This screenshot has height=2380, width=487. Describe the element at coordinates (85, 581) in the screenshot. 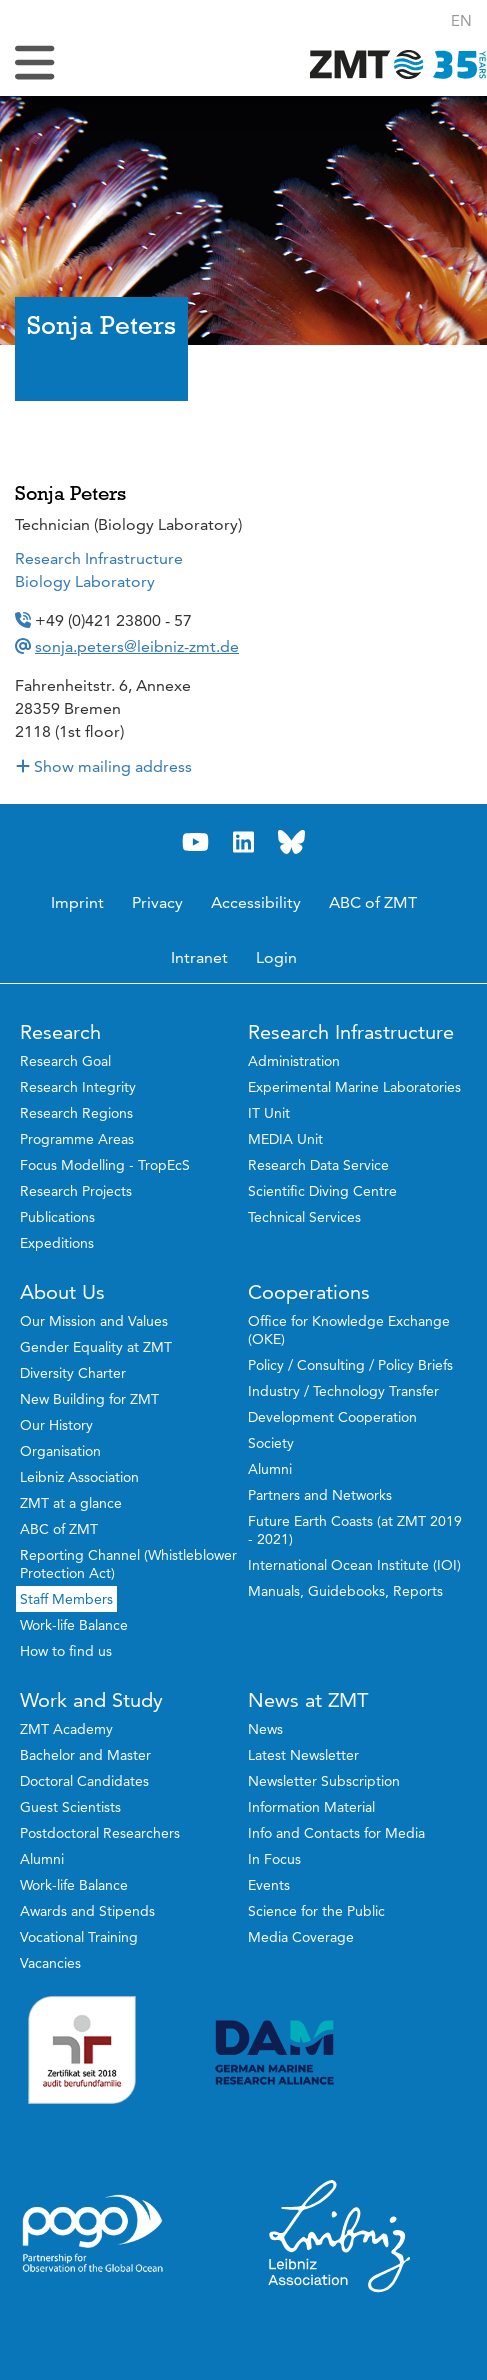

I see `Biology Laboratory` at that location.